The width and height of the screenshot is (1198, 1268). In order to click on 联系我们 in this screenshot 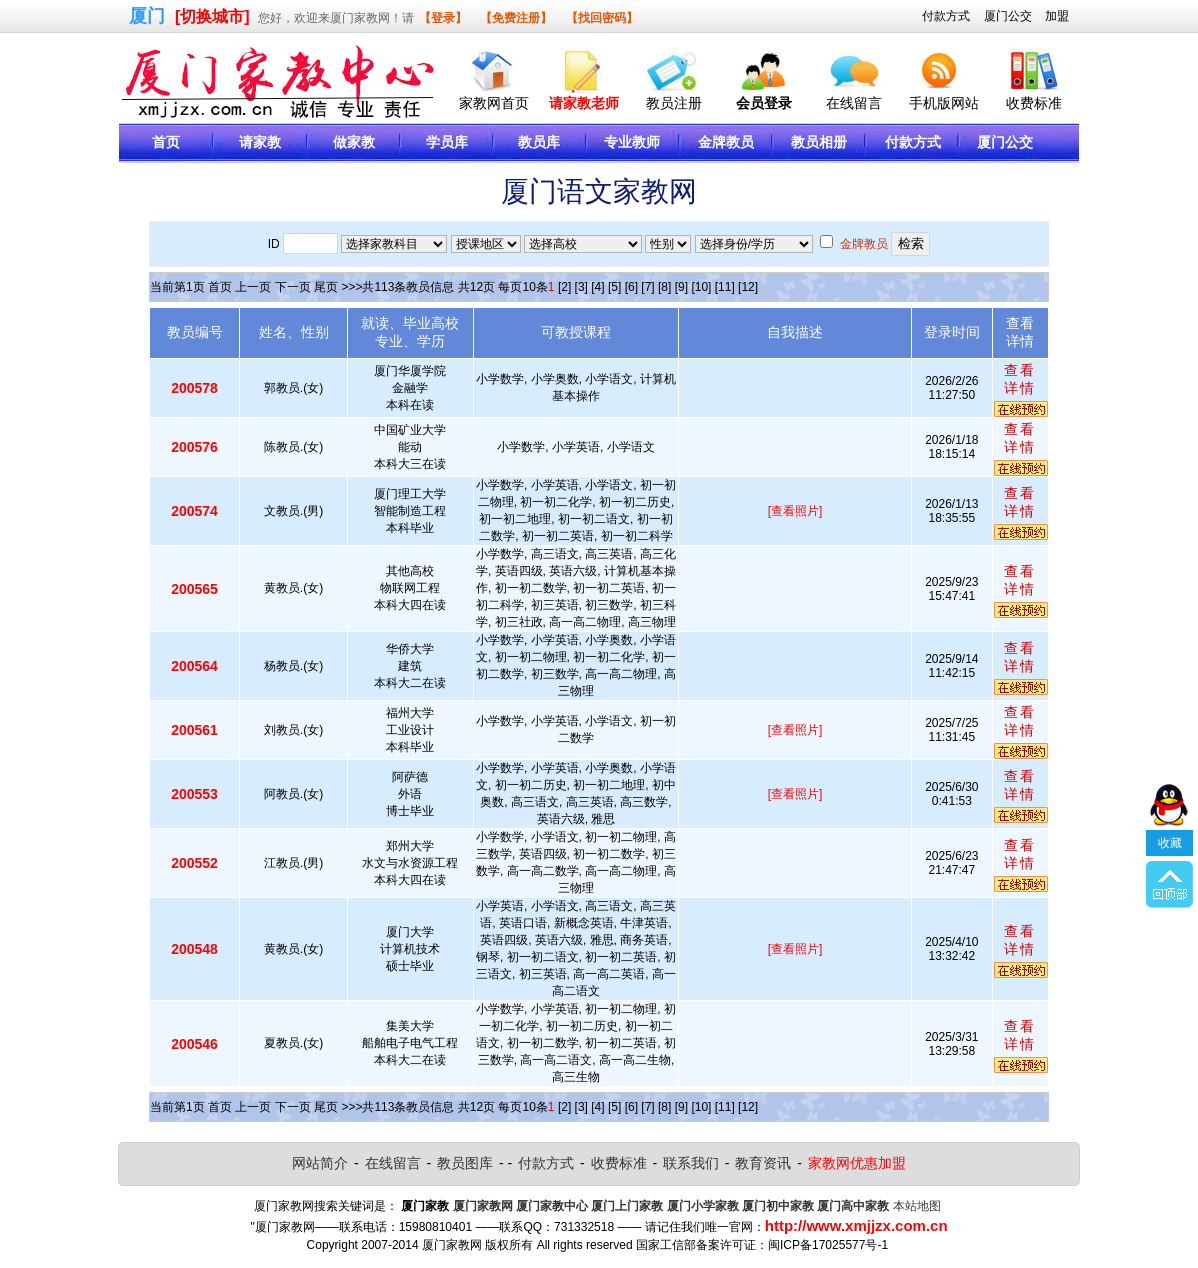, I will do `click(691, 1163)`.